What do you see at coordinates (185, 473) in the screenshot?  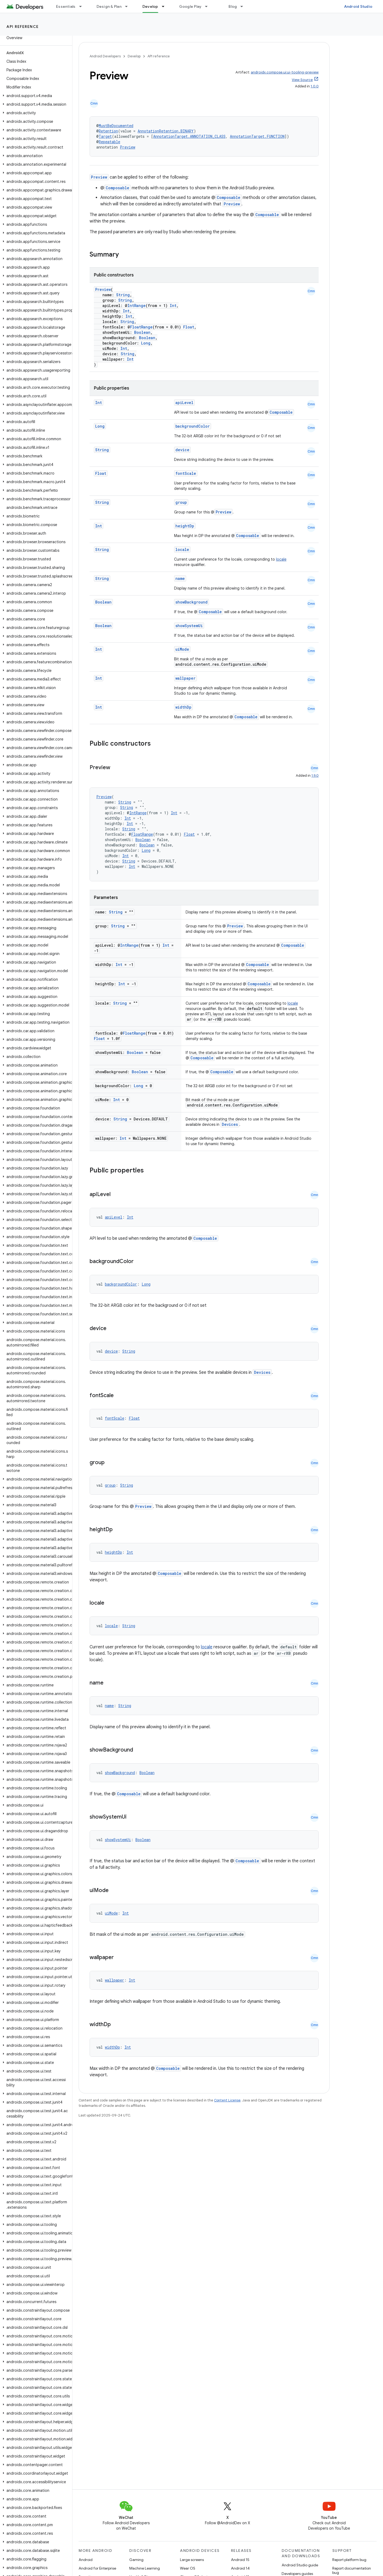 I see `fontScale` at bounding box center [185, 473].